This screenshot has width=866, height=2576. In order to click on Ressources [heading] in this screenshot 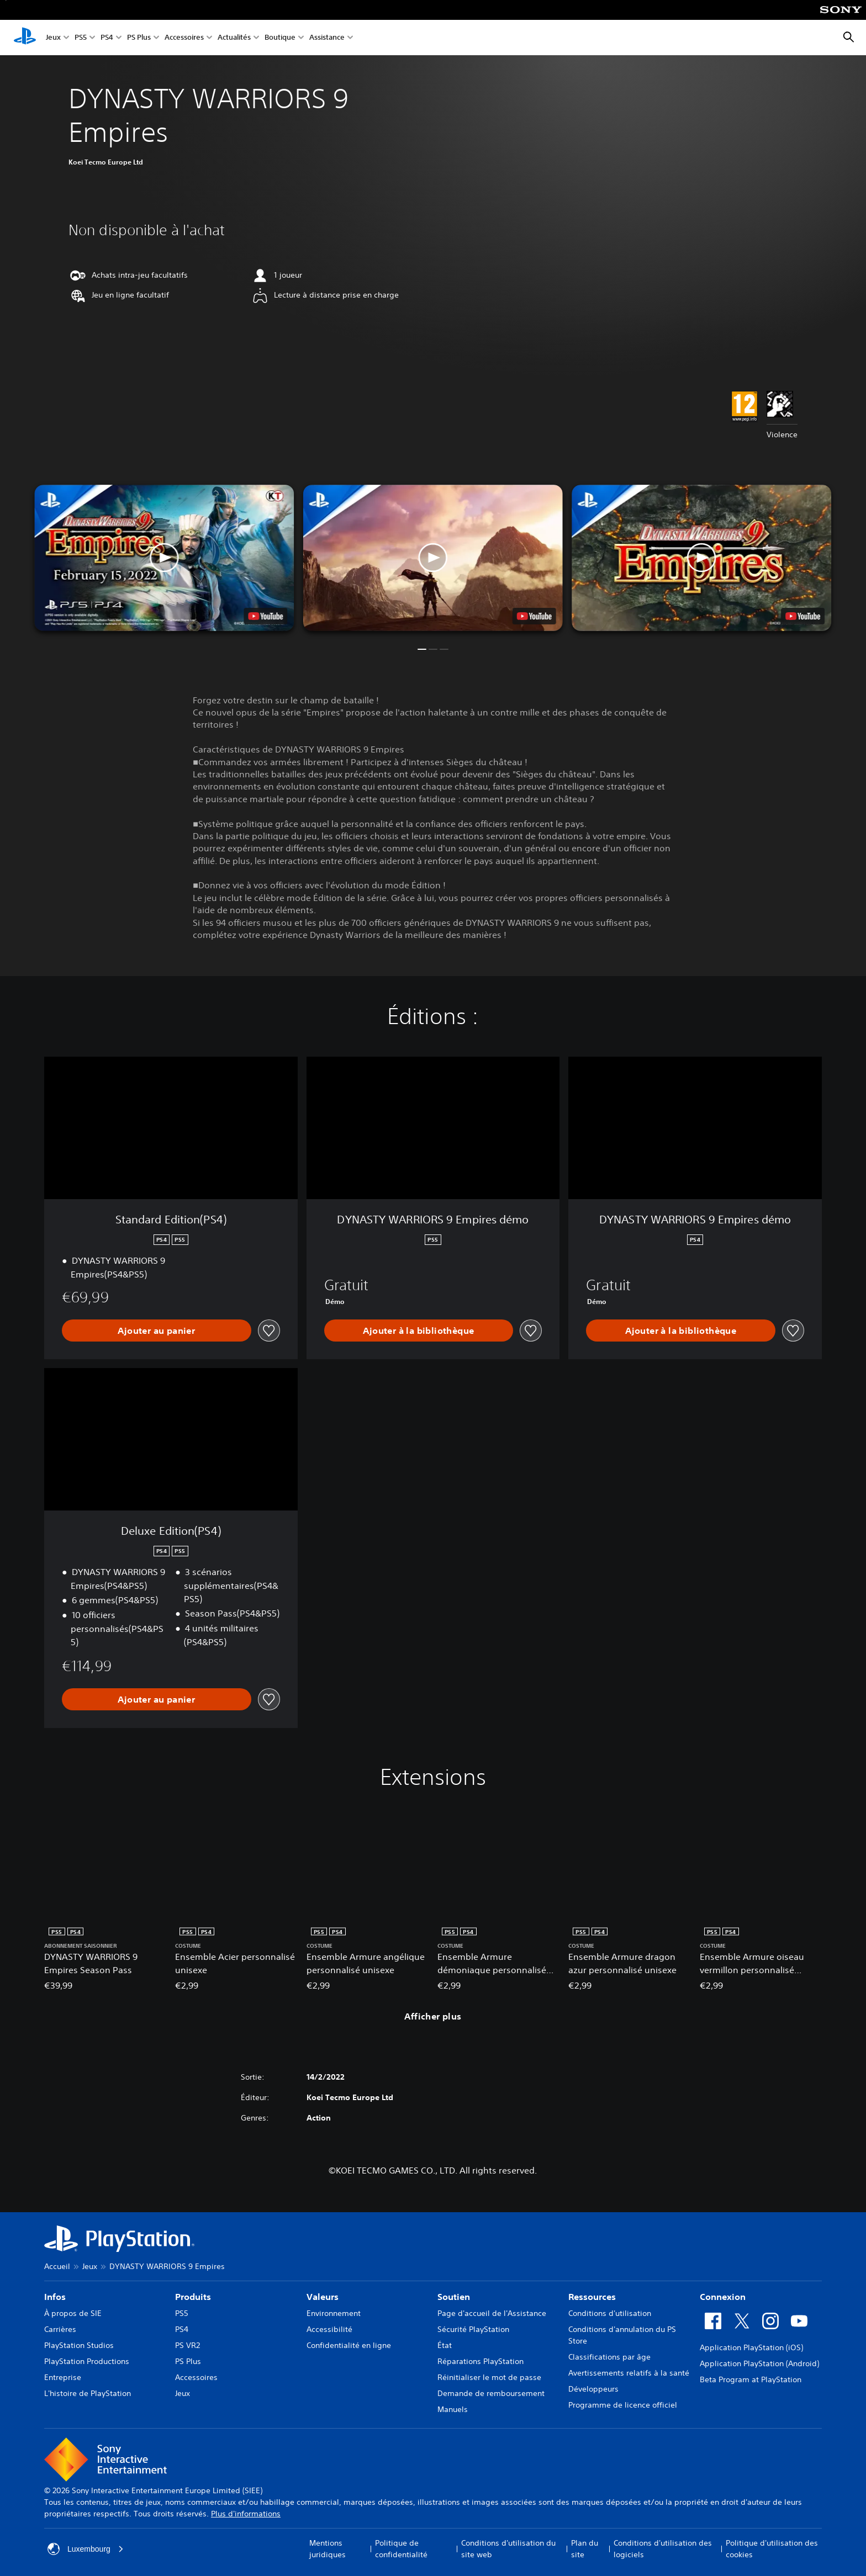, I will do `click(592, 2296)`.